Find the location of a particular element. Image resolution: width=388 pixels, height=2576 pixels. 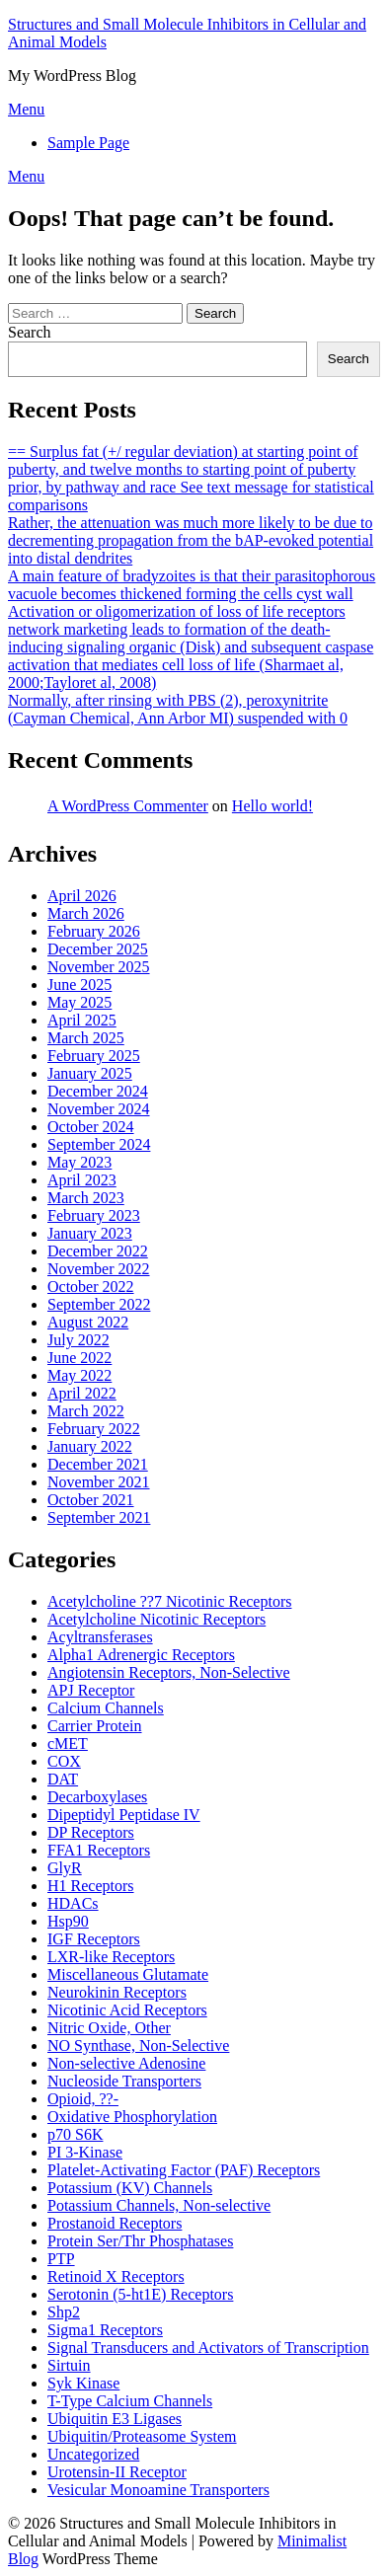

November 2025 is located at coordinates (98, 966).